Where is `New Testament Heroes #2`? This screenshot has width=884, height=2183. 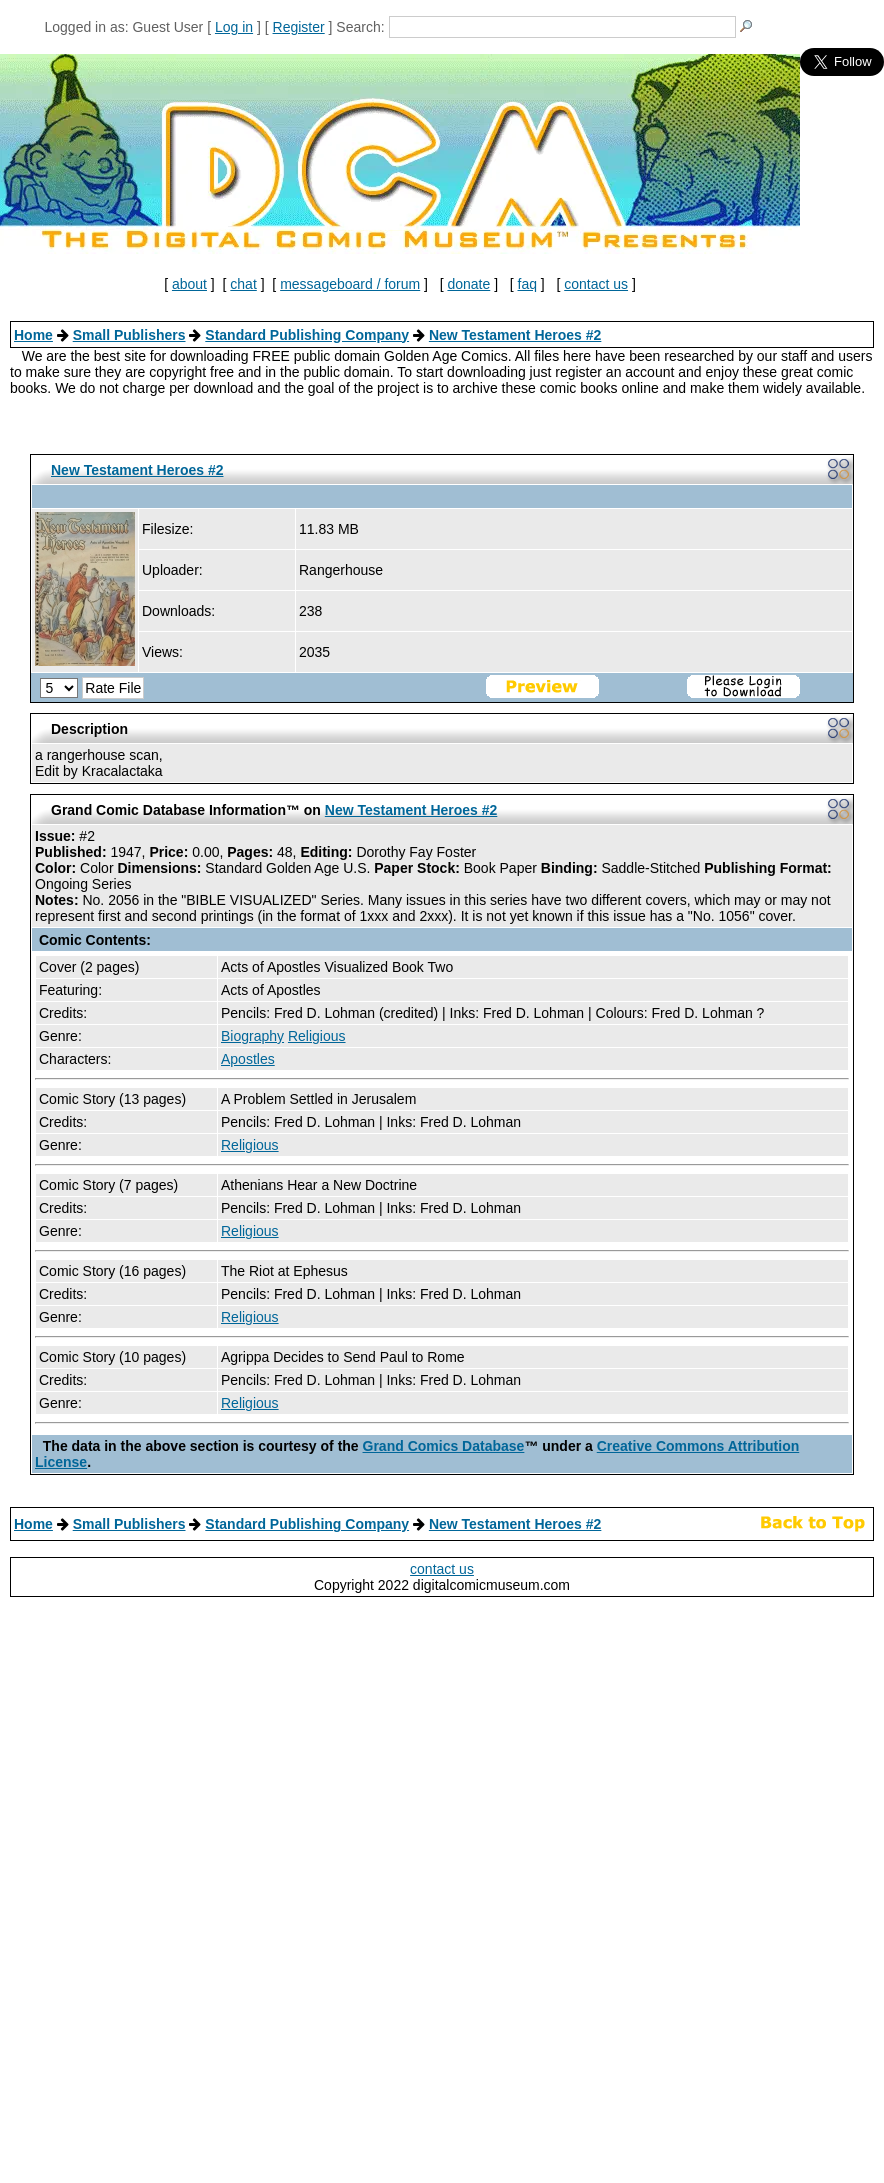
New Testament Heroes #2 is located at coordinates (515, 335).